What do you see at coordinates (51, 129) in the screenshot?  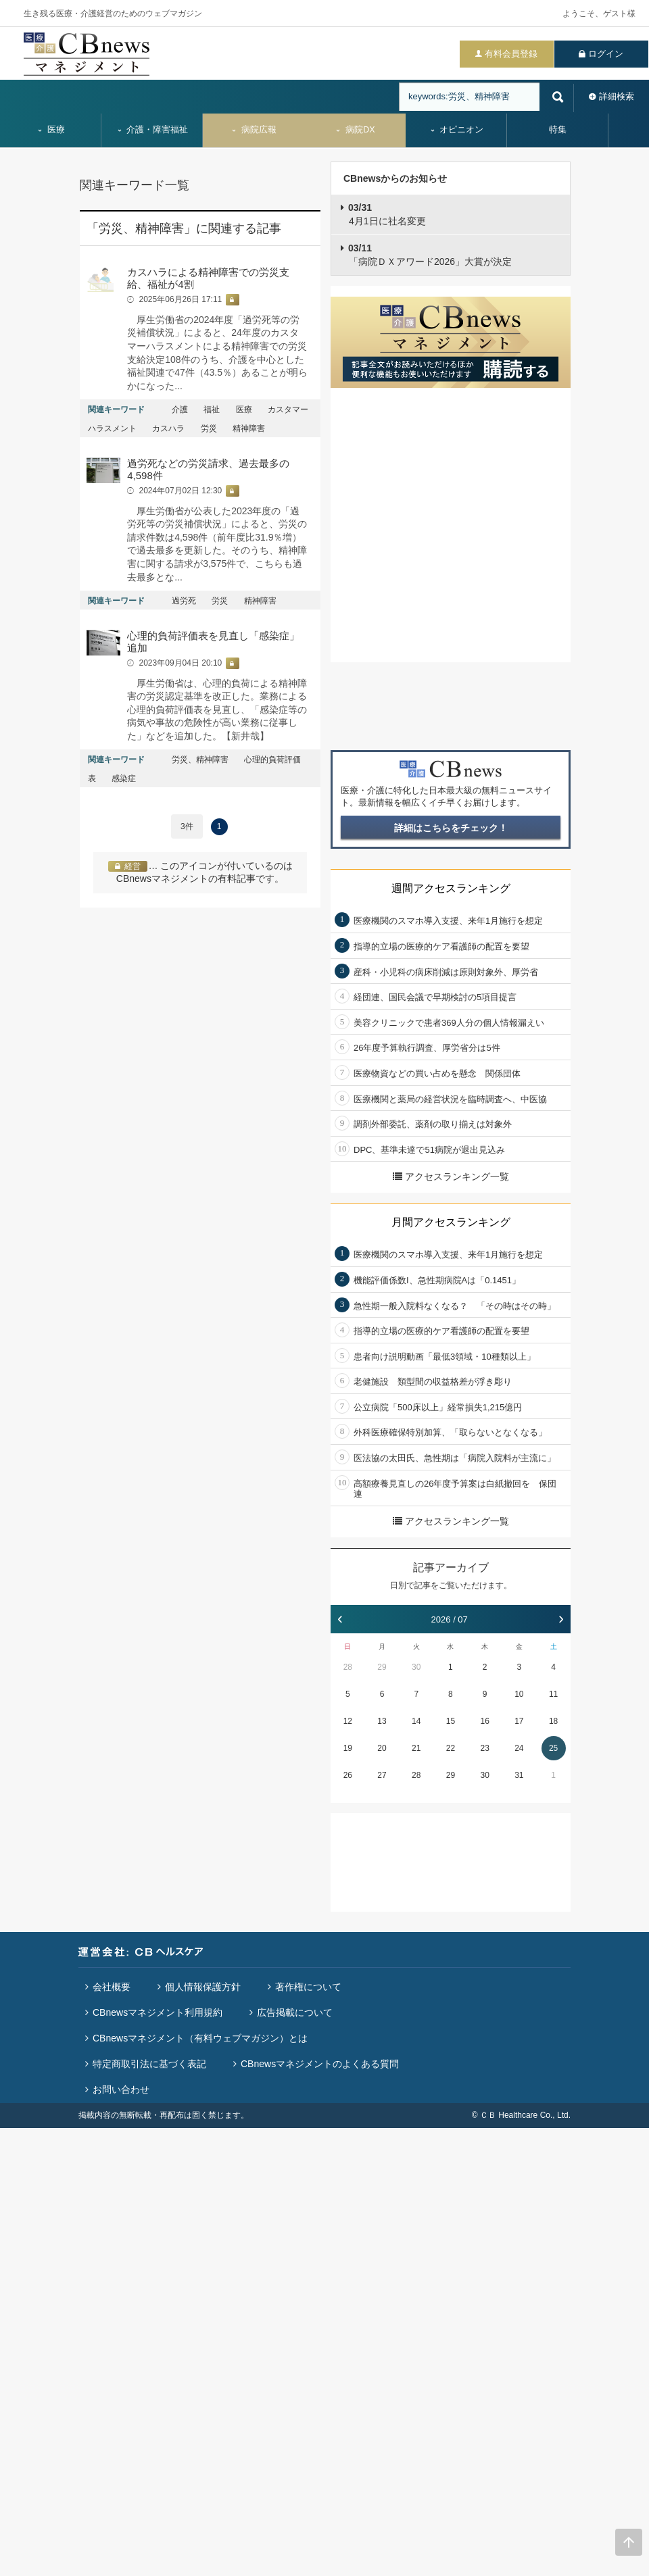 I see `医療` at bounding box center [51, 129].